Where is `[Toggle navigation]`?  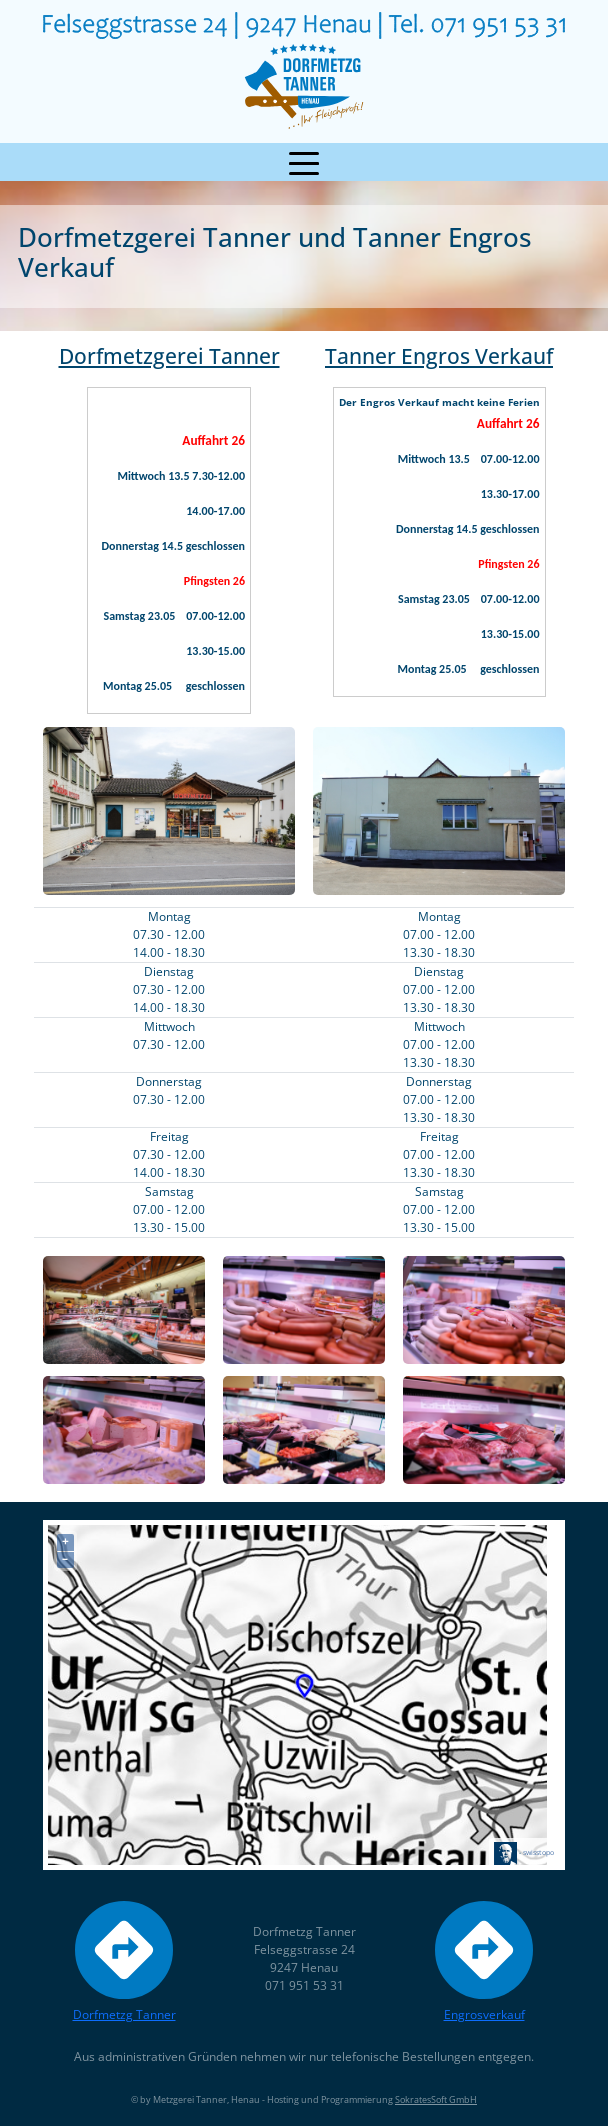
[Toggle navigation] is located at coordinates (304, 162).